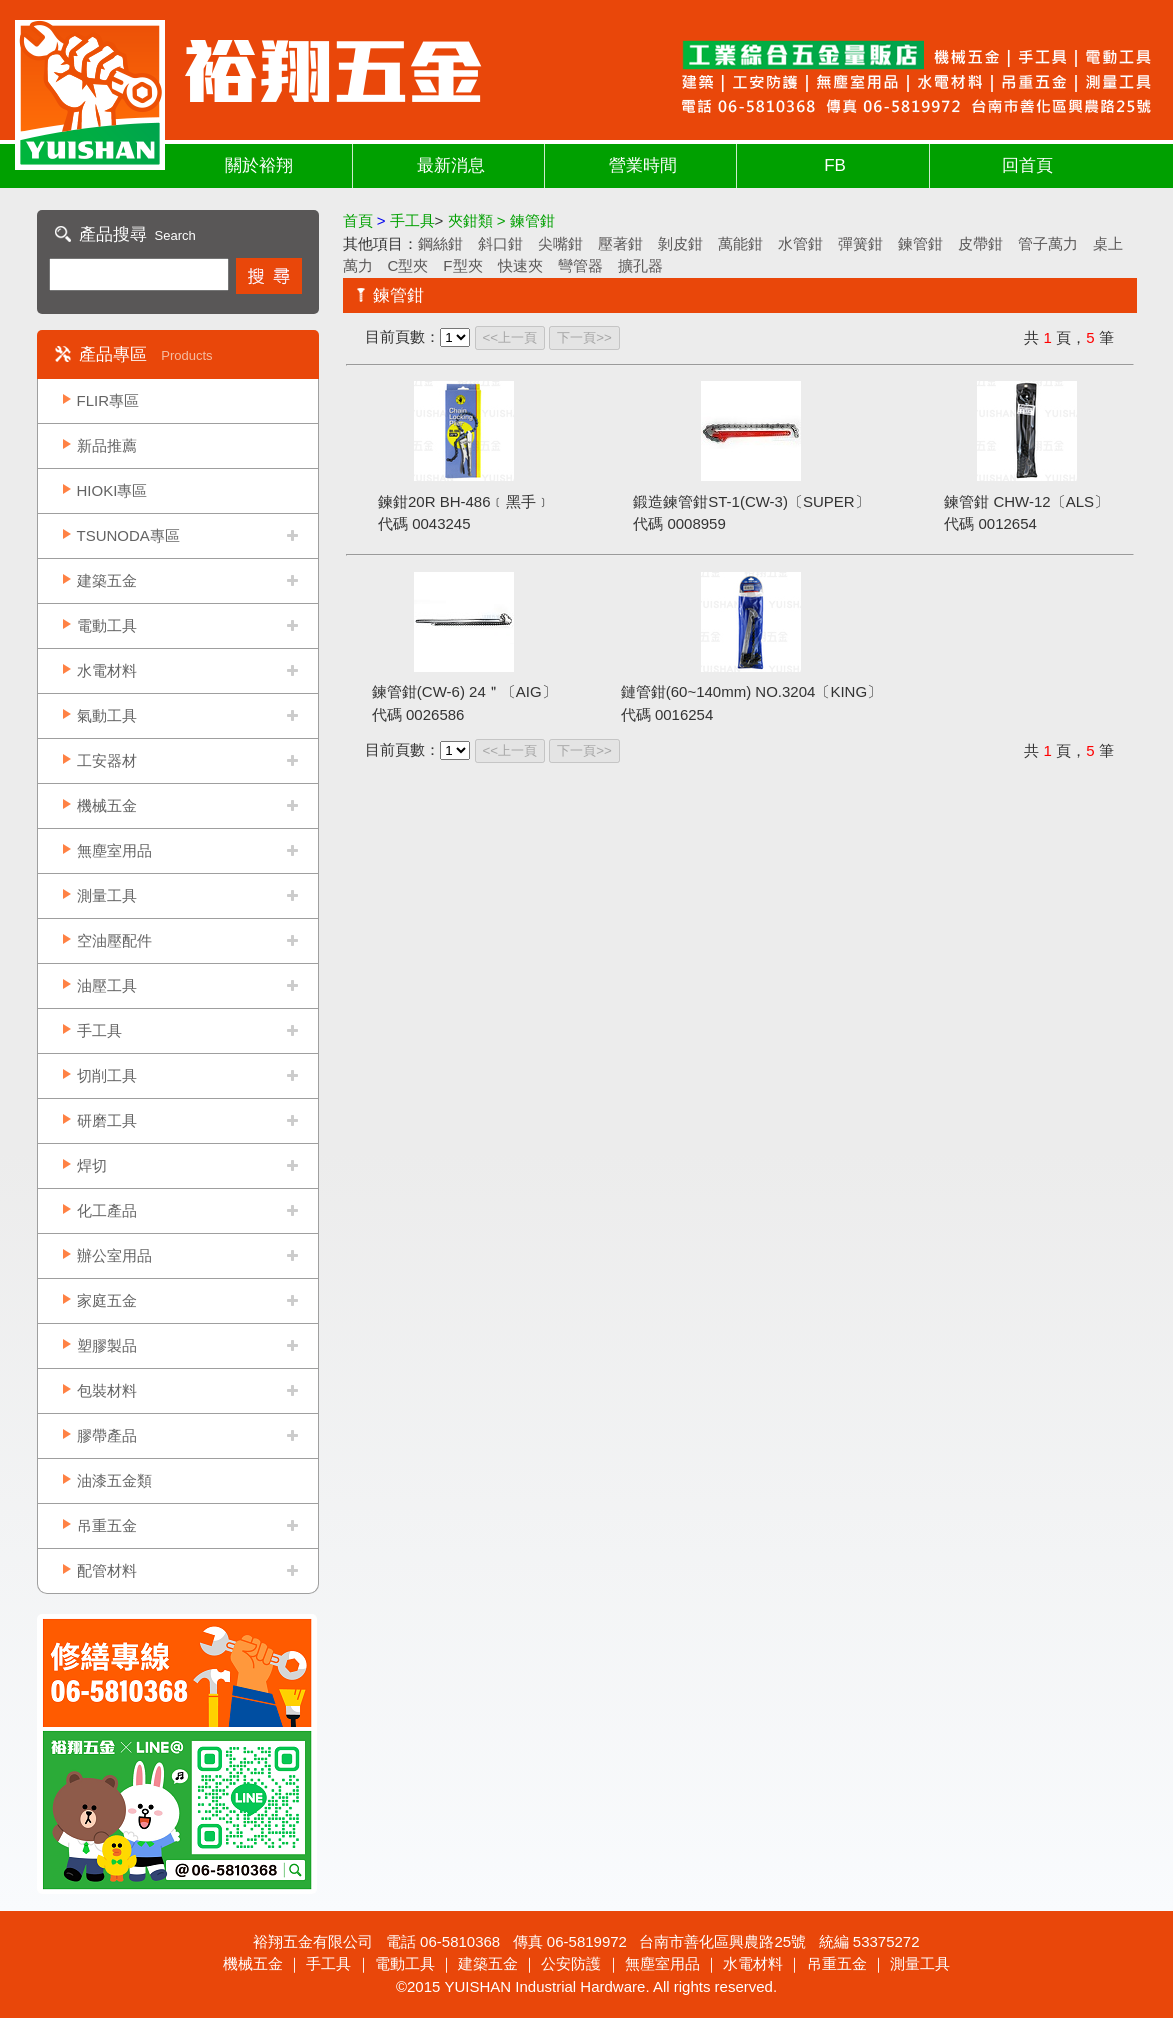 Image resolution: width=1173 pixels, height=2018 pixels. What do you see at coordinates (107, 1210) in the screenshot?
I see `化工產品` at bounding box center [107, 1210].